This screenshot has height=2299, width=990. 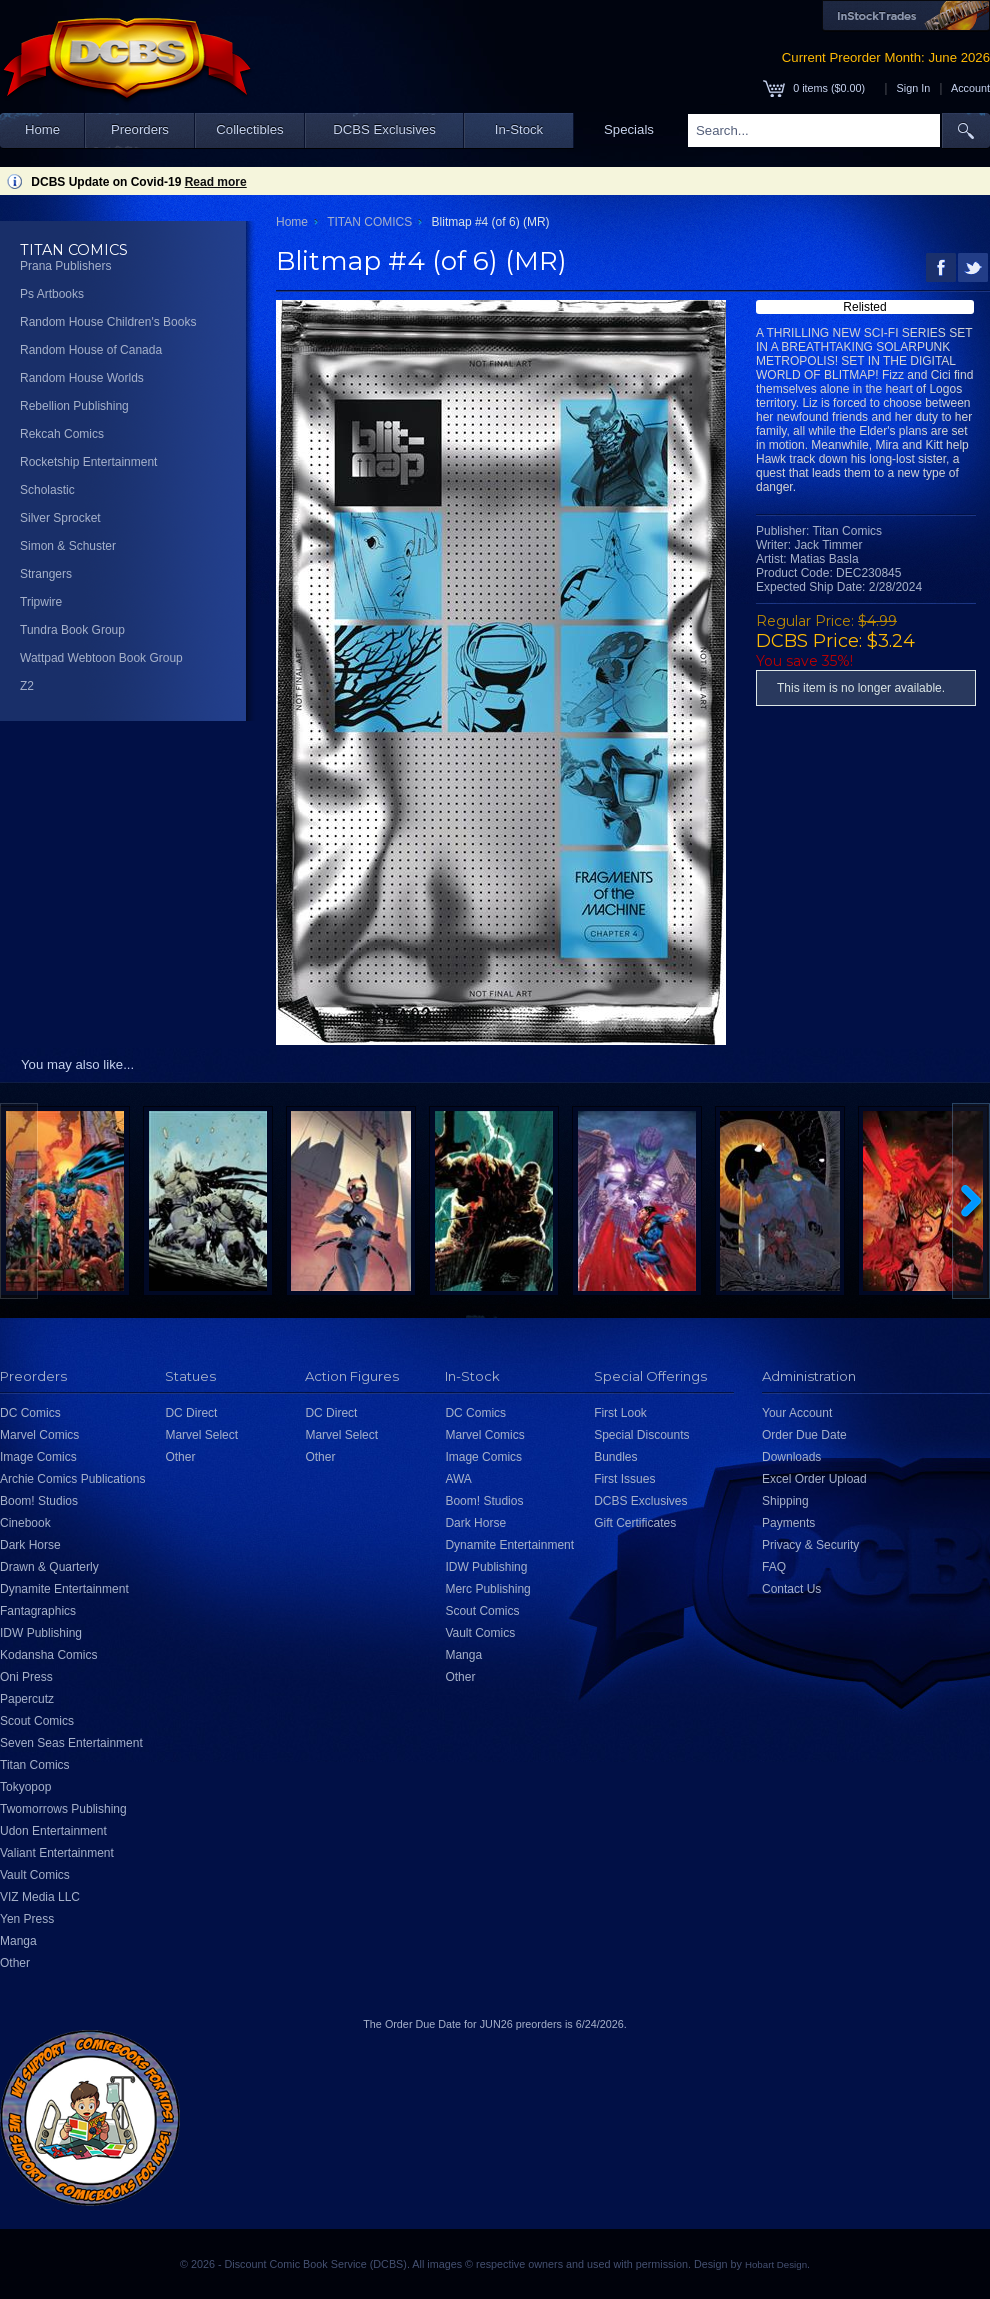 What do you see at coordinates (201, 1435) in the screenshot?
I see `Marvel Select` at bounding box center [201, 1435].